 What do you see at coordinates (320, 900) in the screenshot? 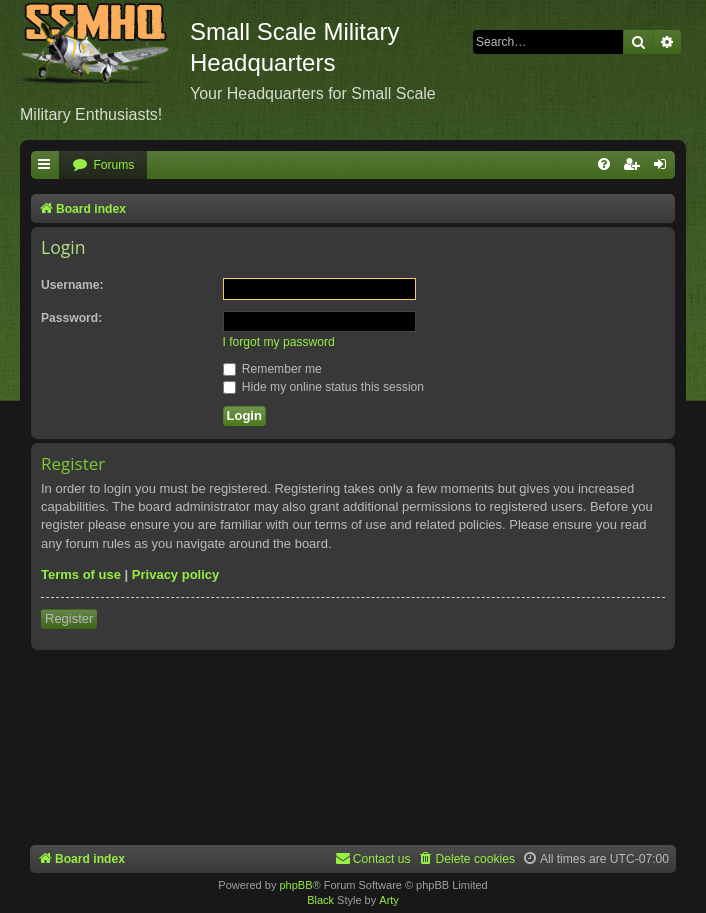
I see `Black` at bounding box center [320, 900].